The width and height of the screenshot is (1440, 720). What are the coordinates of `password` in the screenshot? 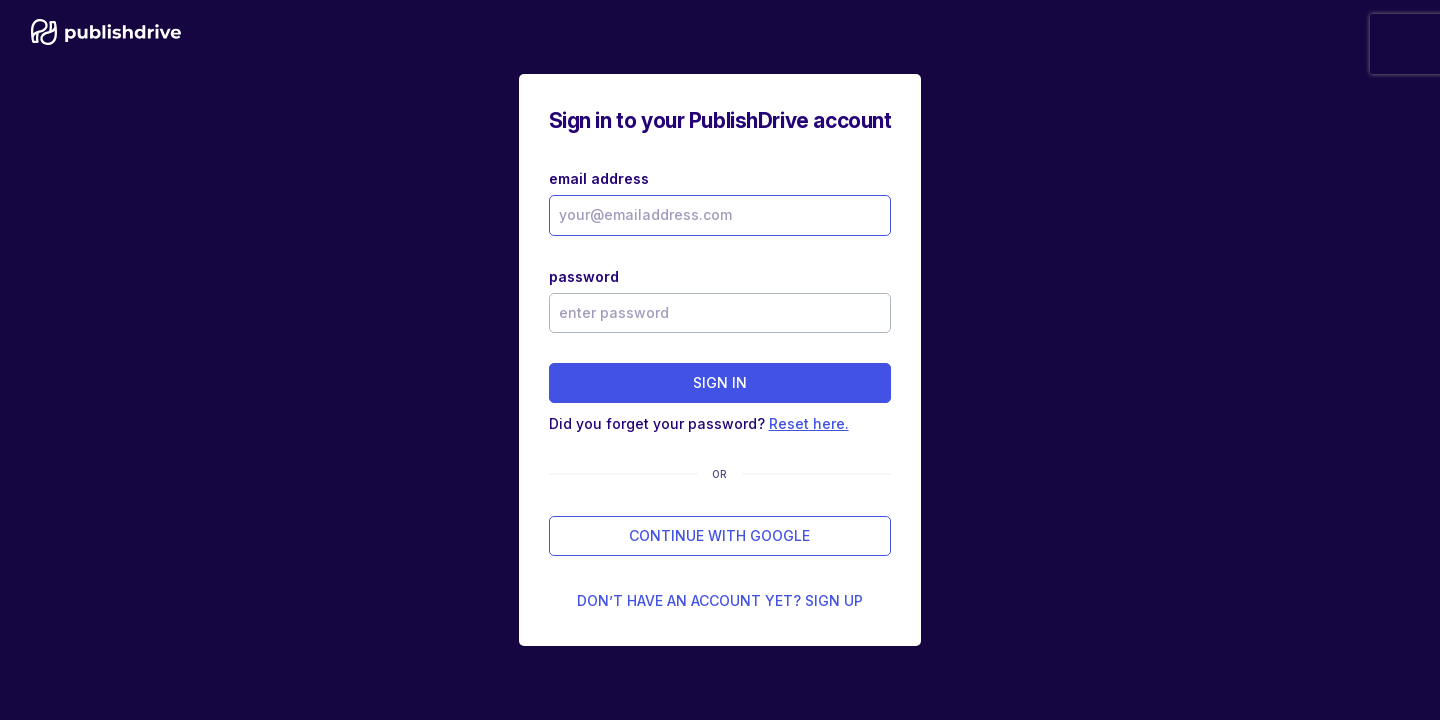 It's located at (584, 276).